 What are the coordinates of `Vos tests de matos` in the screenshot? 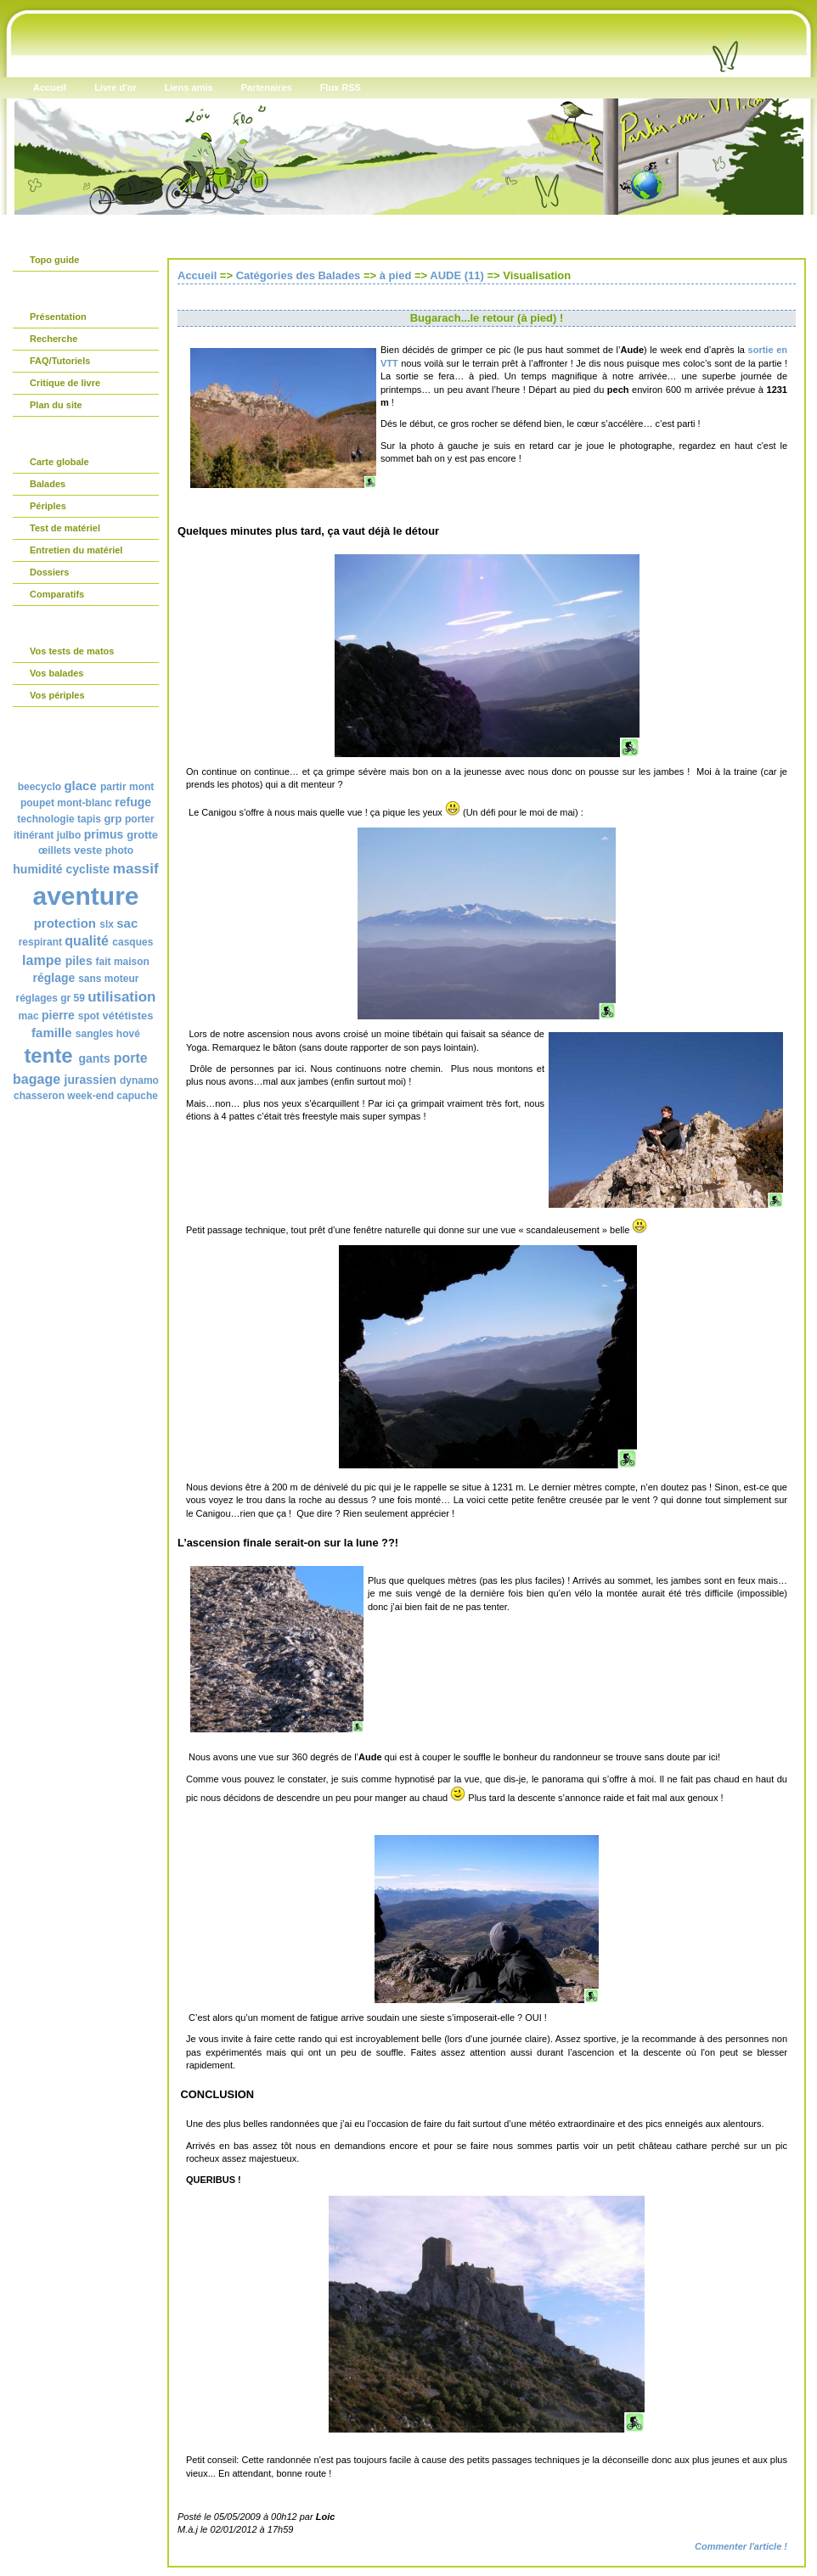 It's located at (72, 651).